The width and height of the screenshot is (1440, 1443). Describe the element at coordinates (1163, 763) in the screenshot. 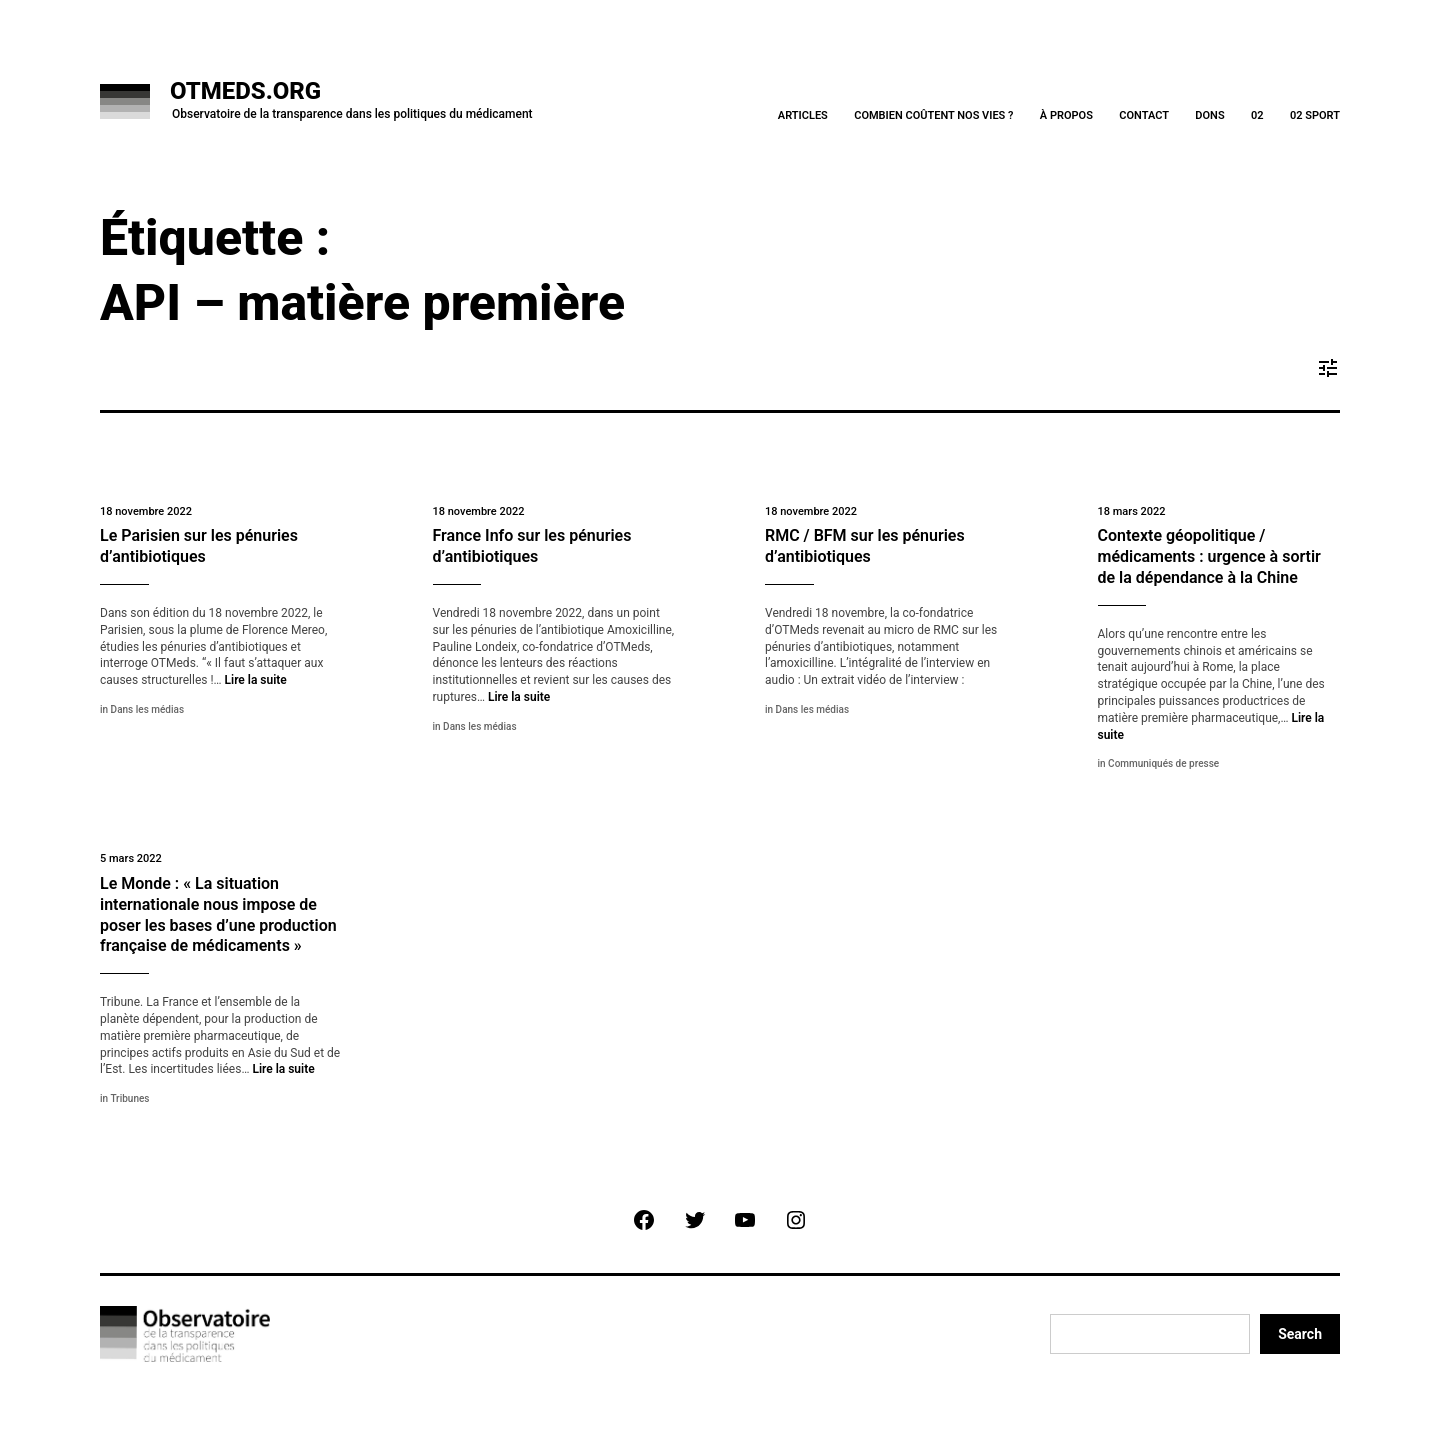

I see `Communiqués de presse` at that location.